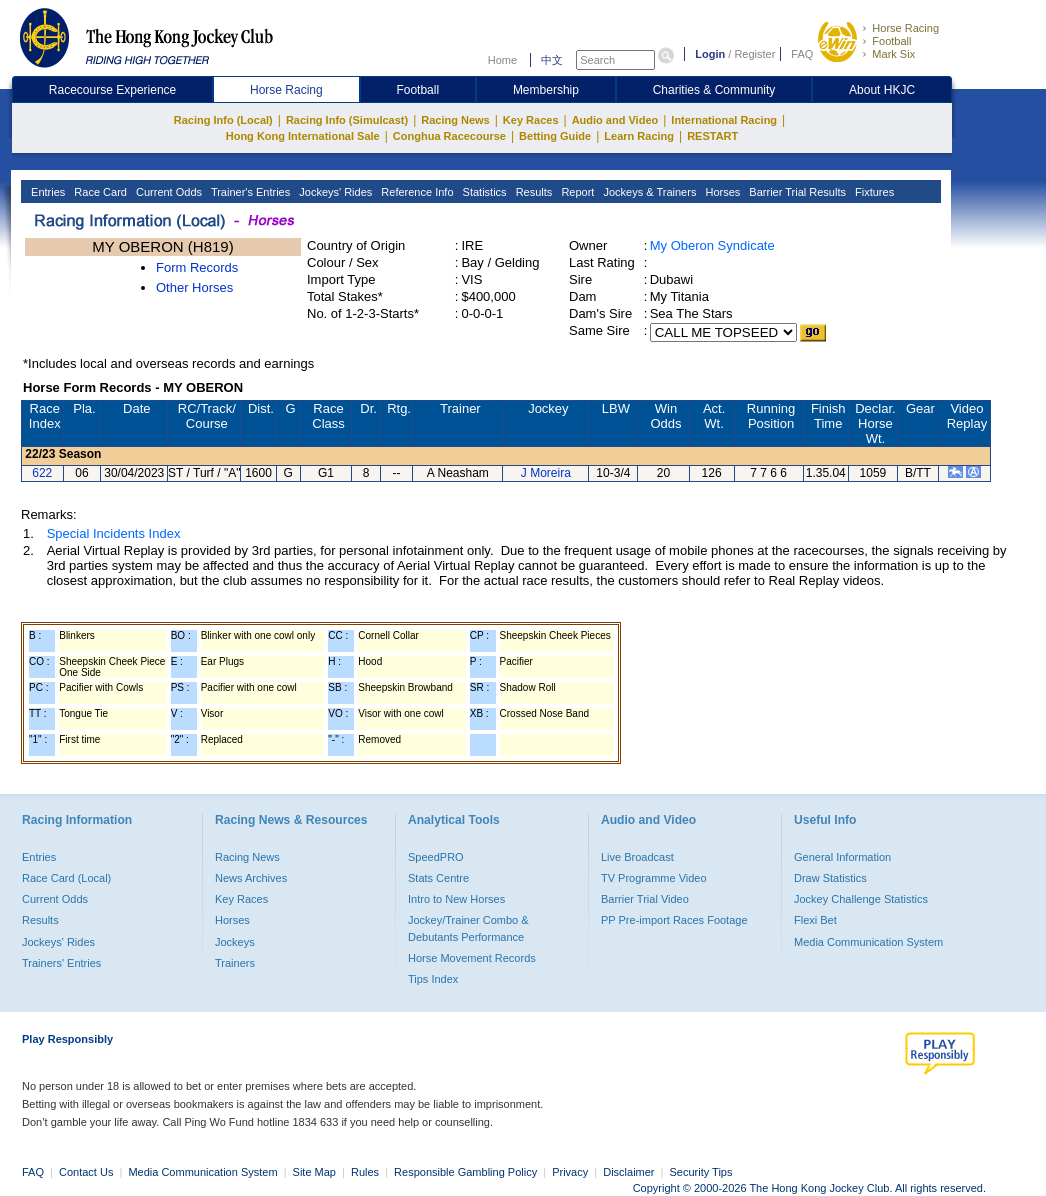 The height and width of the screenshot is (1196, 1046). Describe the element at coordinates (223, 120) in the screenshot. I see `Racing Info (Local)` at that location.